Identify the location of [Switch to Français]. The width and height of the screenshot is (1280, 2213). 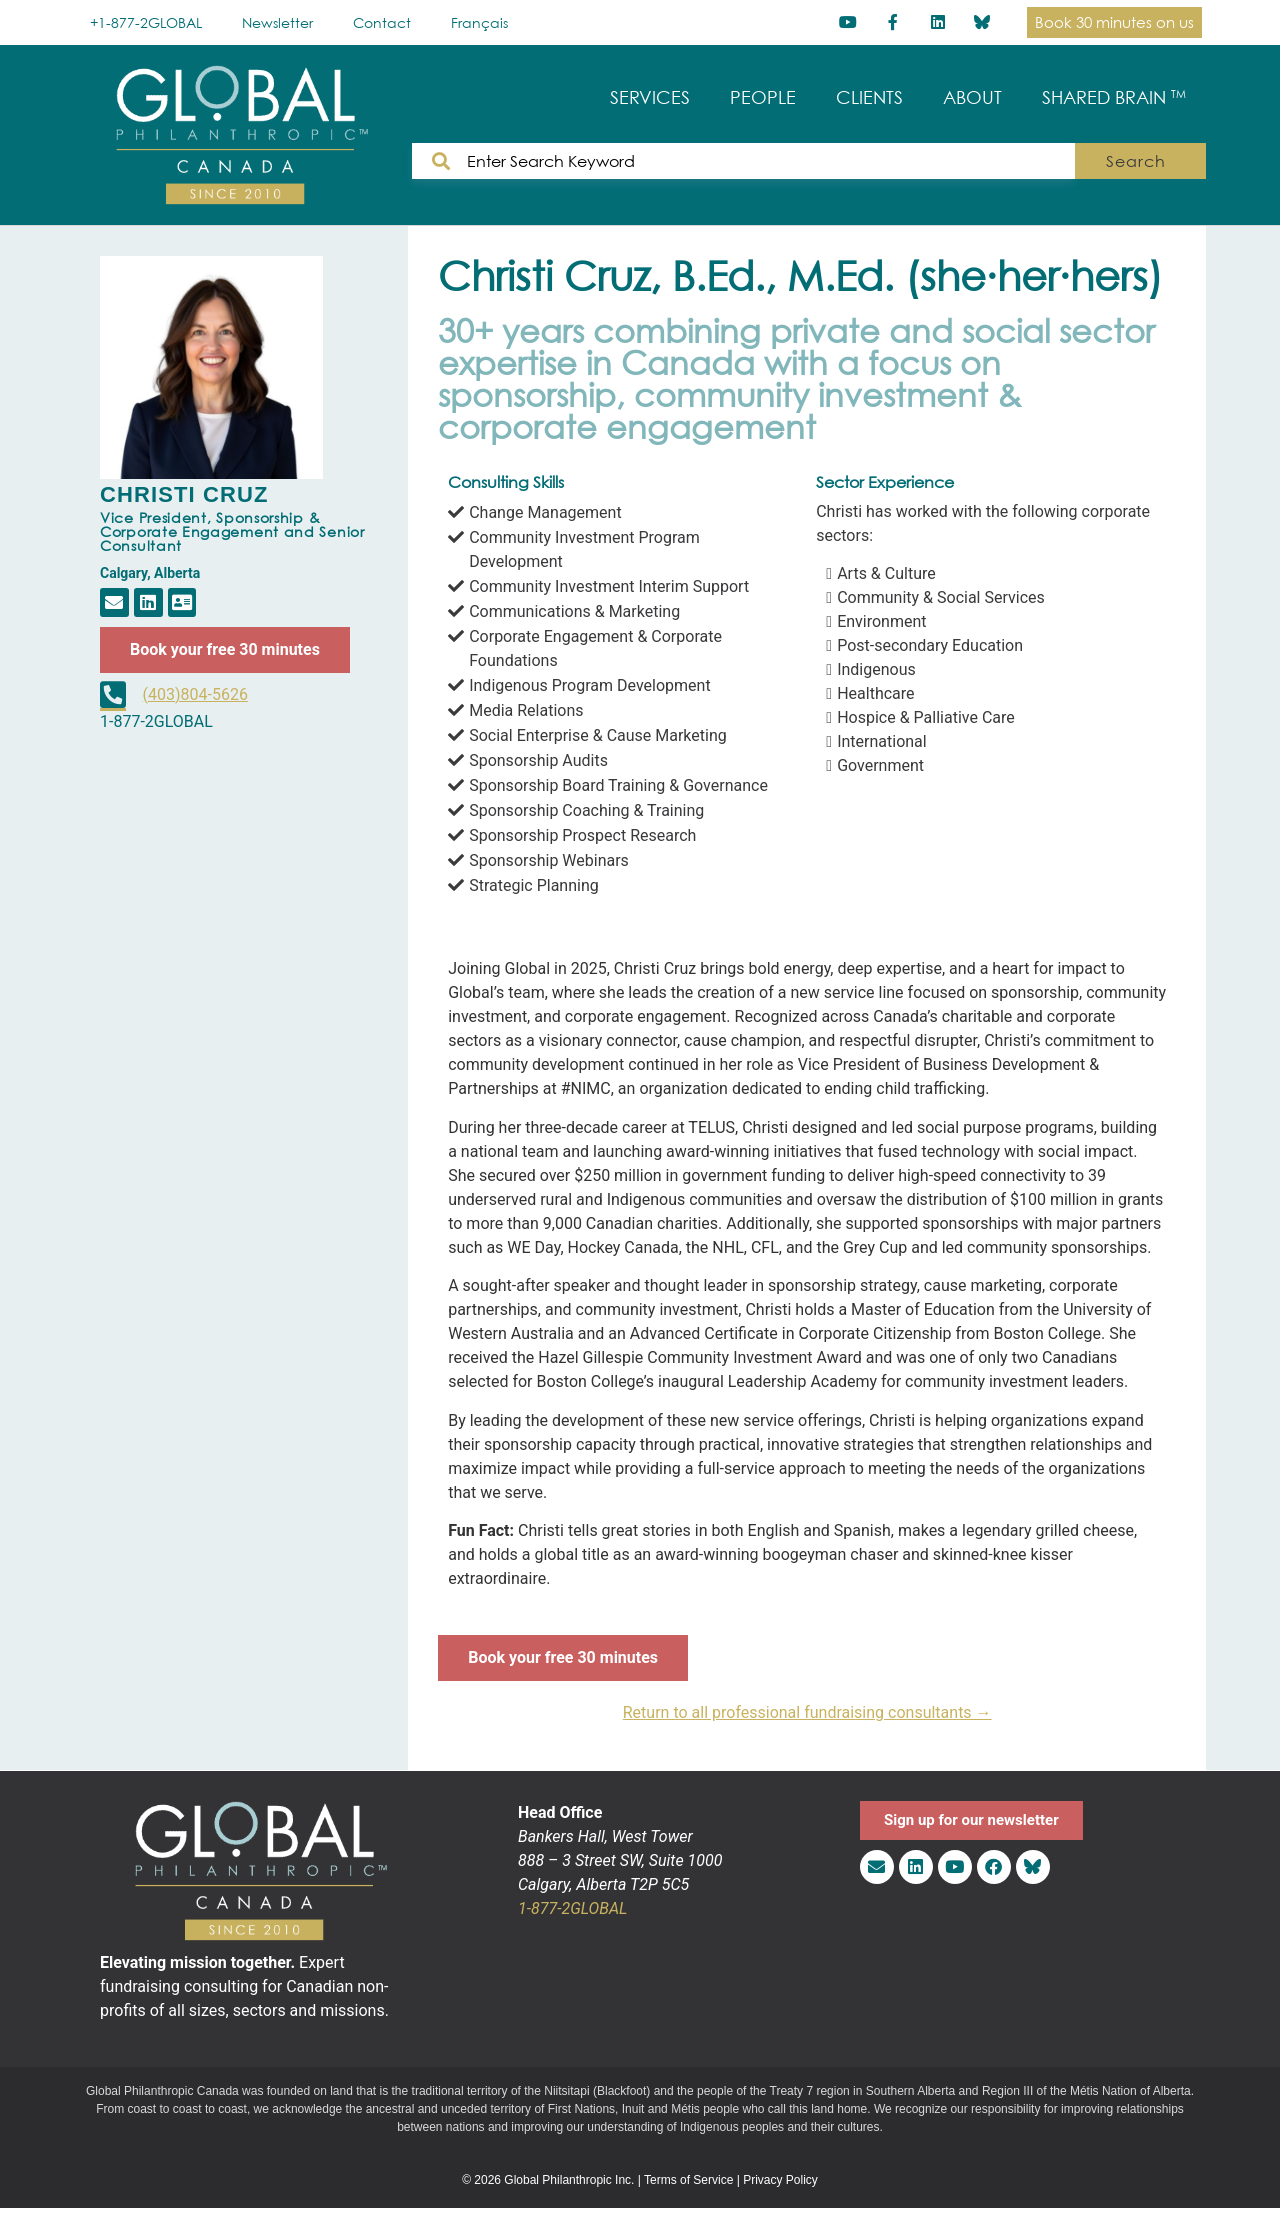
(479, 22).